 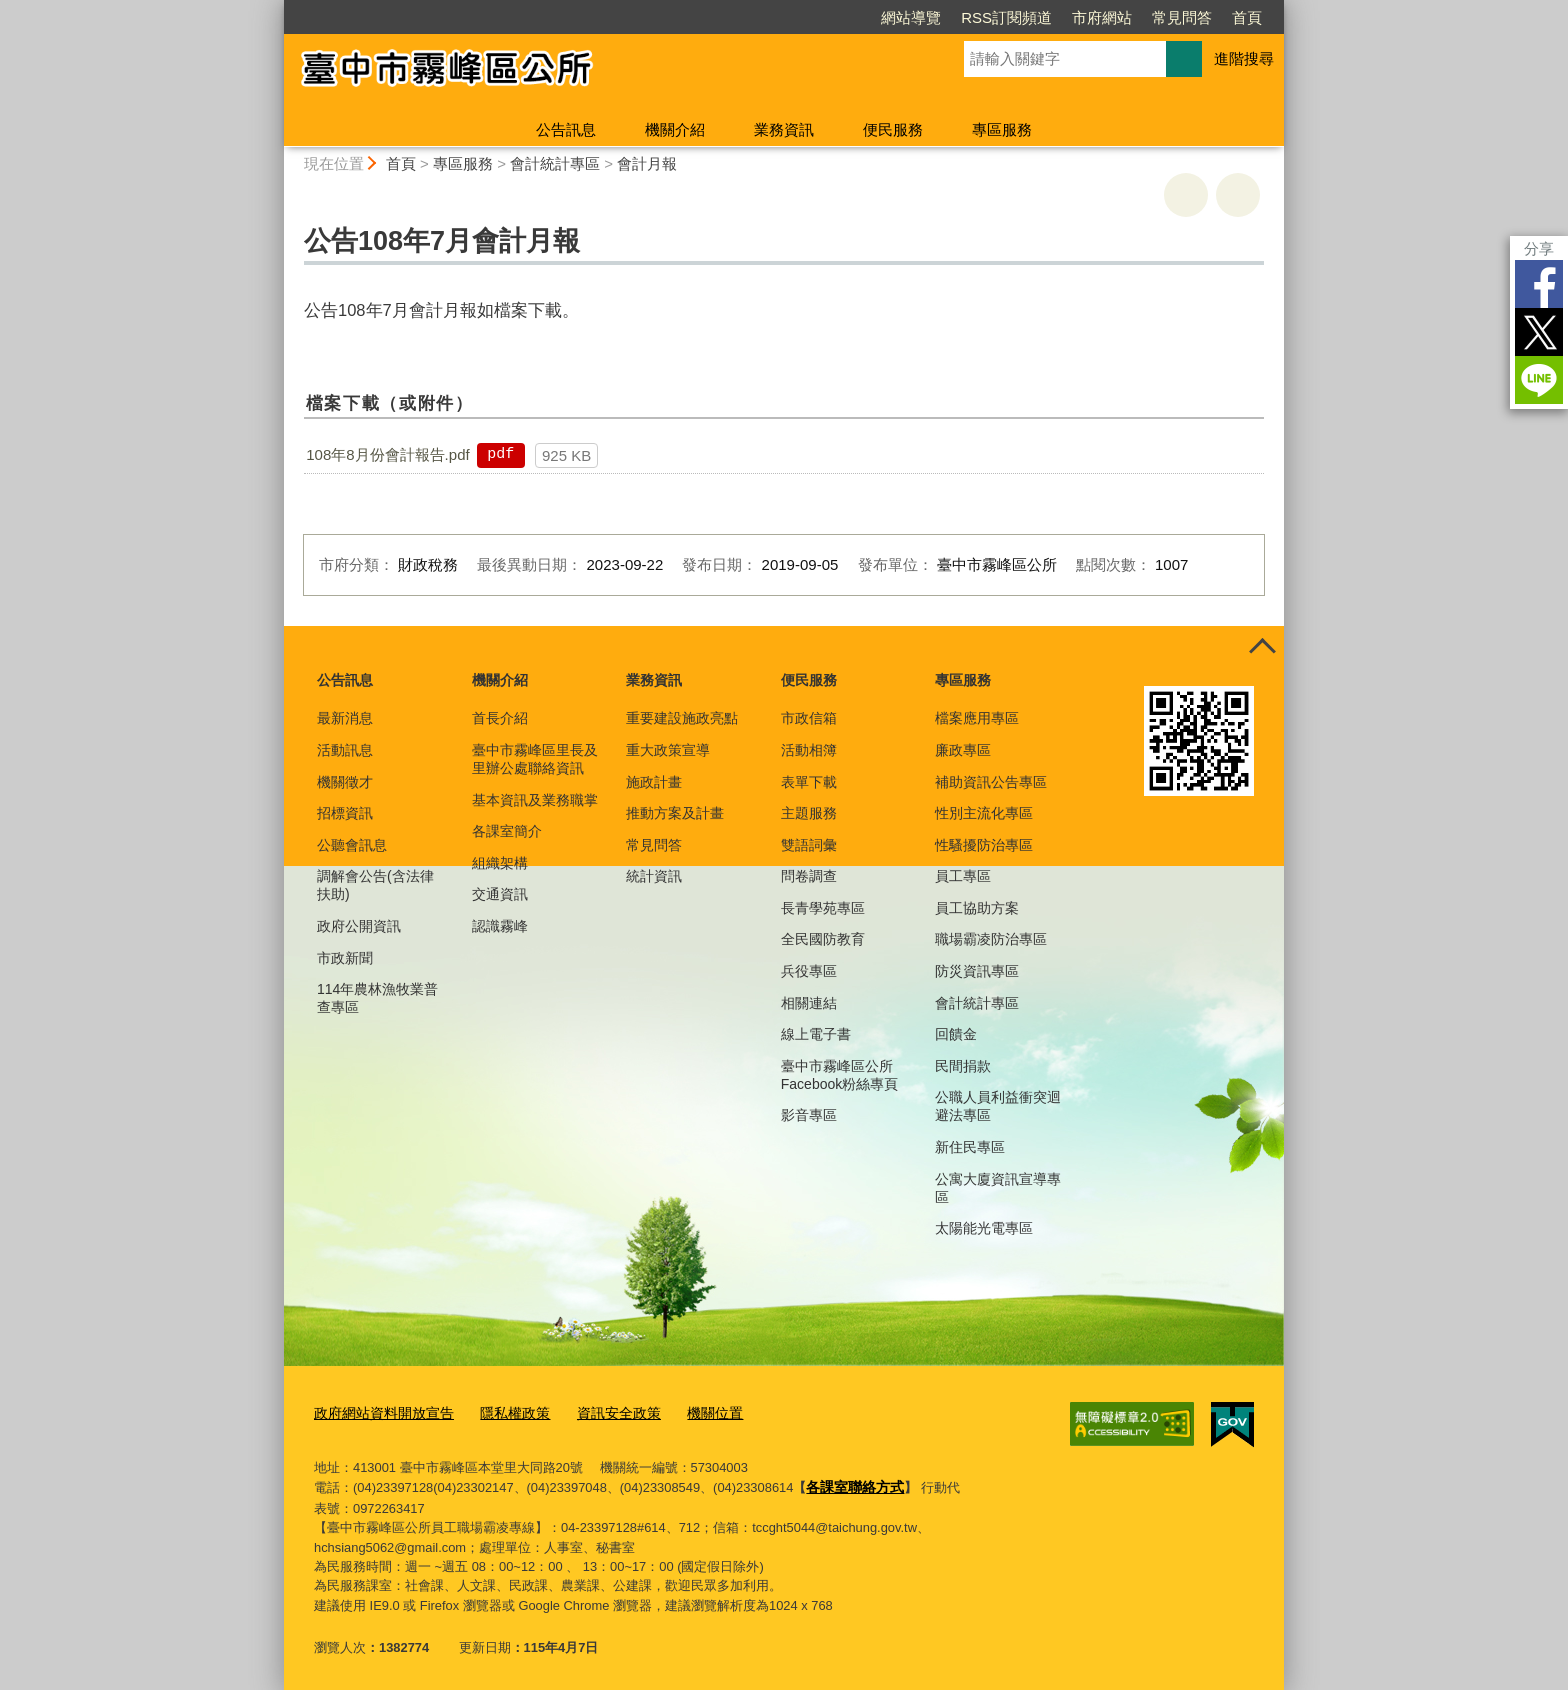 I want to click on 組織架構, so click(x=500, y=863).